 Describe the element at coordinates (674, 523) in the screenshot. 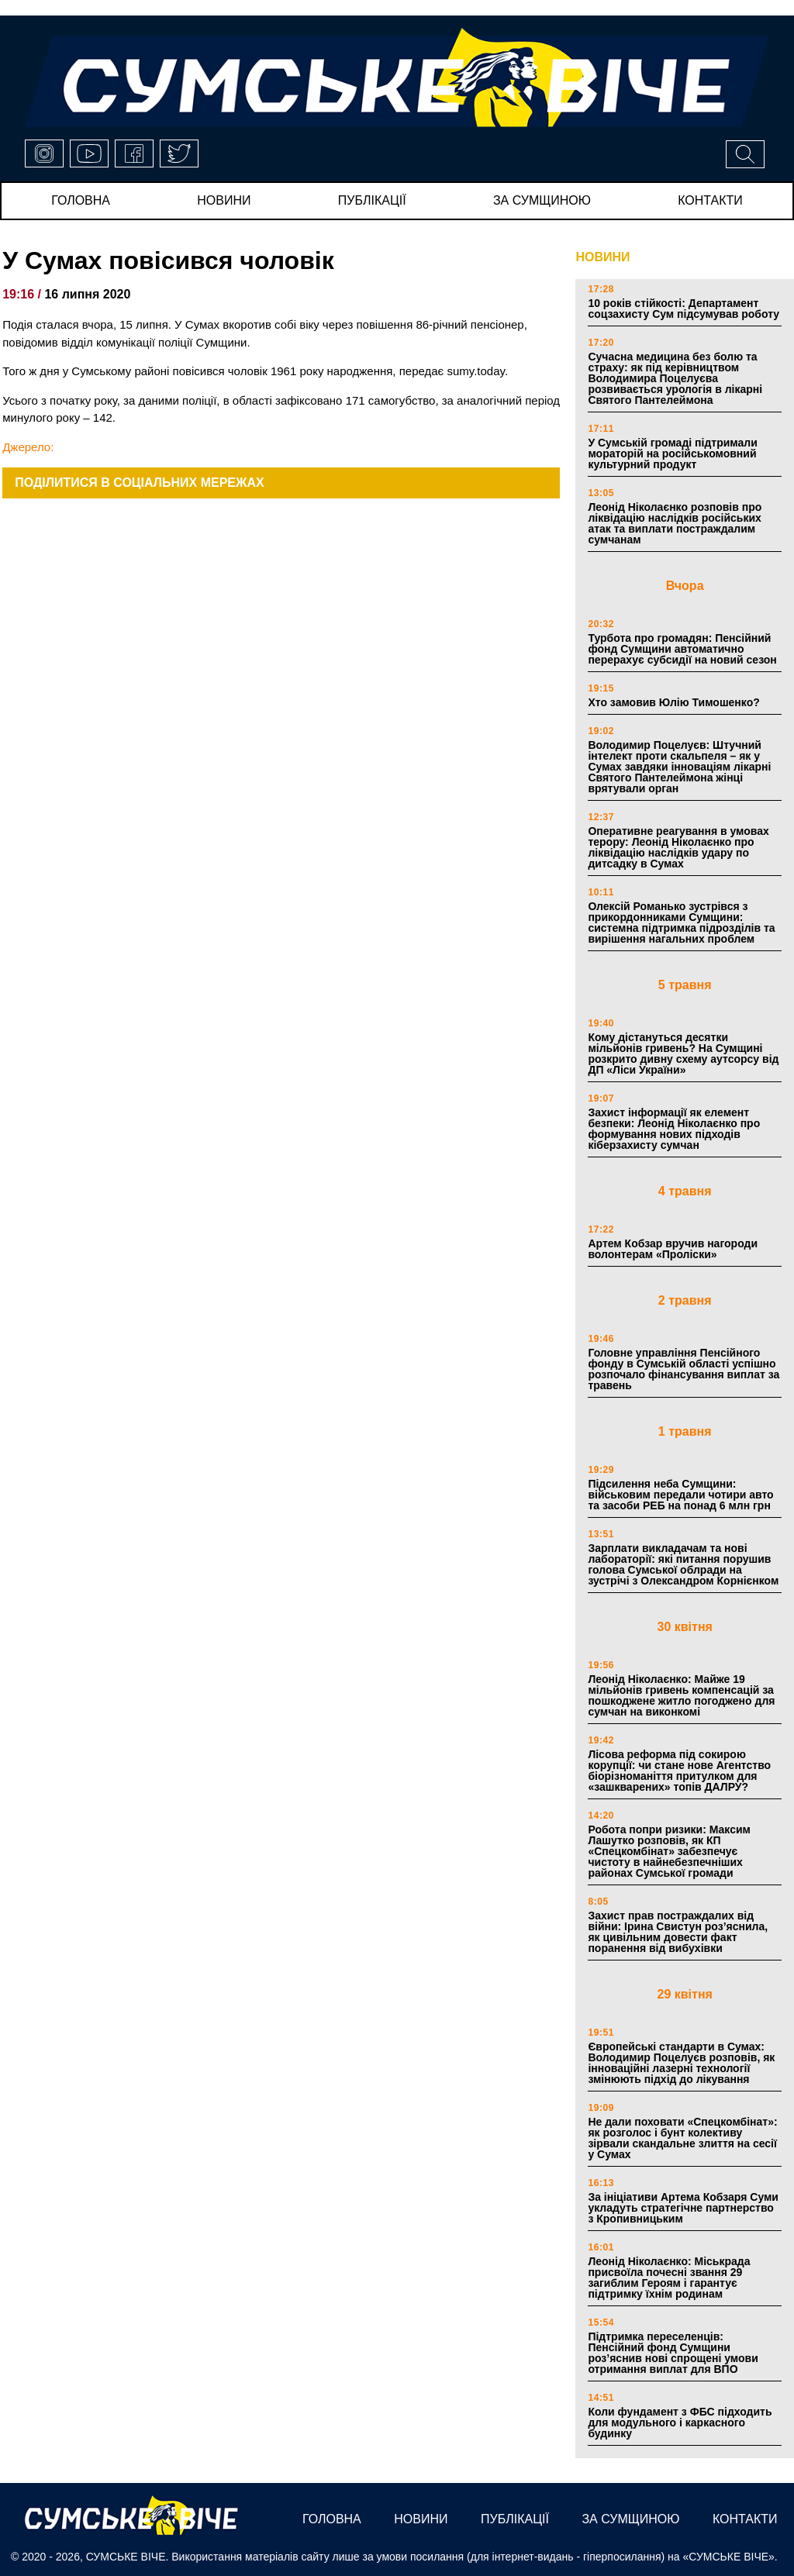

I see `Леонід Ніколаєнко розповів про ліквідацію наслідків російських атак та виплати постраждалим сумчанам` at that location.